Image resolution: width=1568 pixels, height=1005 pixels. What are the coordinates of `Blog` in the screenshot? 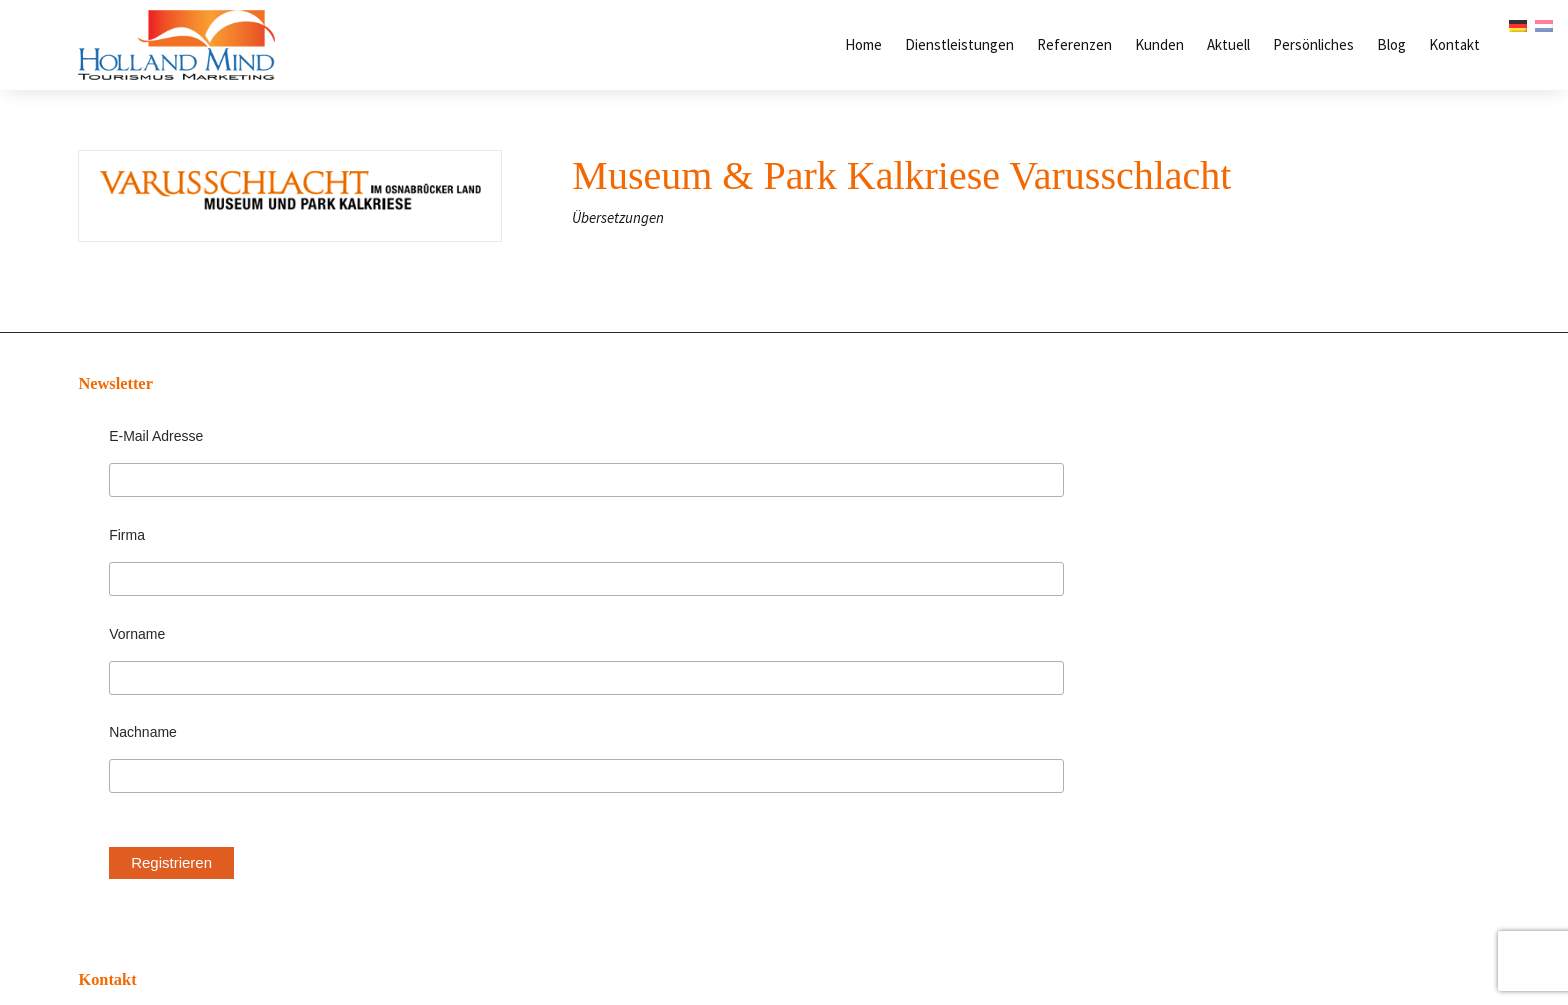 It's located at (1391, 44).